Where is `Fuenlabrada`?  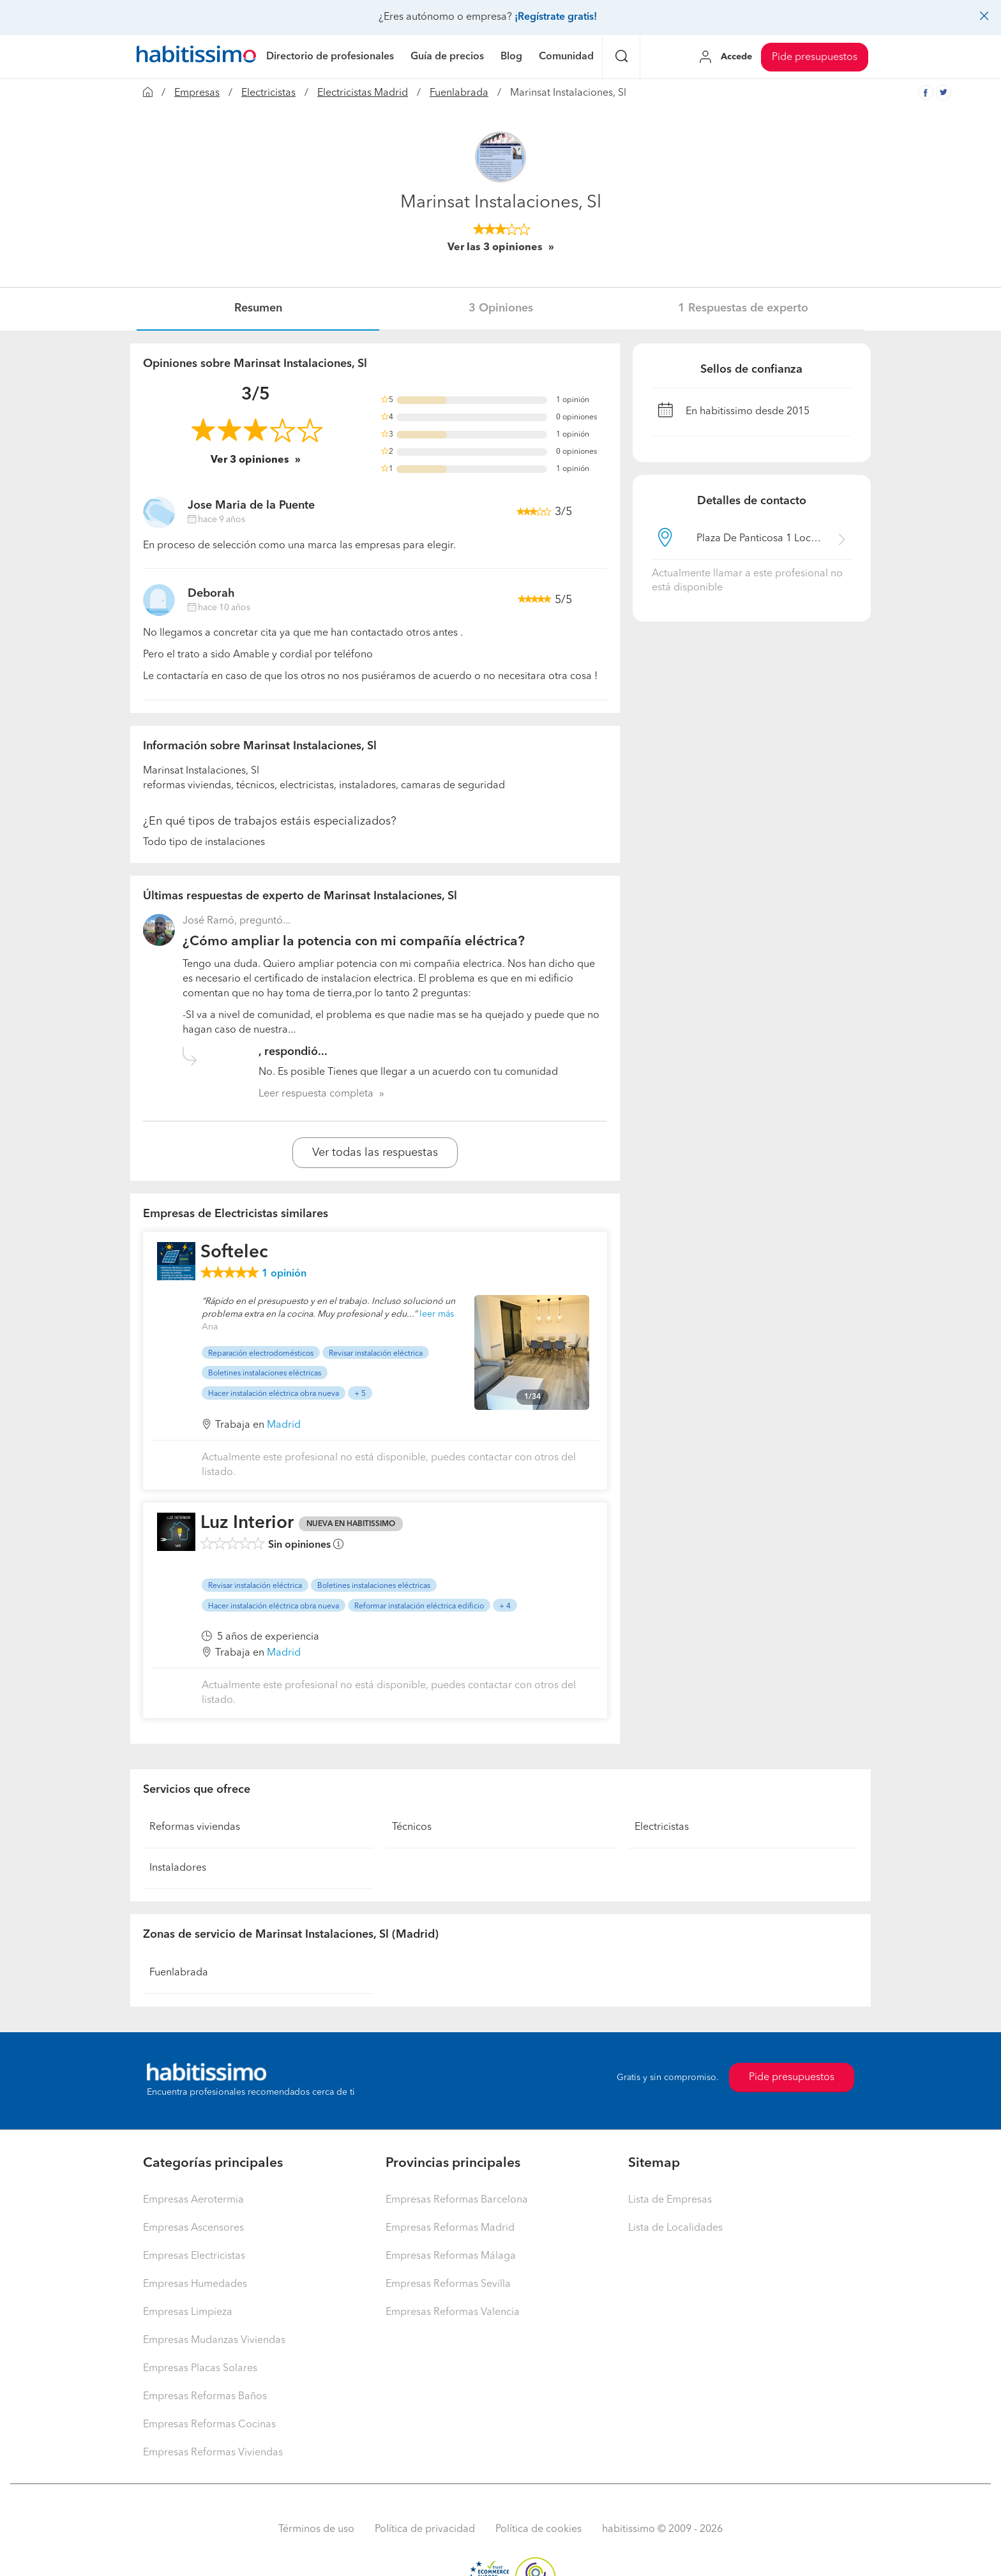
Fuenlabrada is located at coordinates (459, 93).